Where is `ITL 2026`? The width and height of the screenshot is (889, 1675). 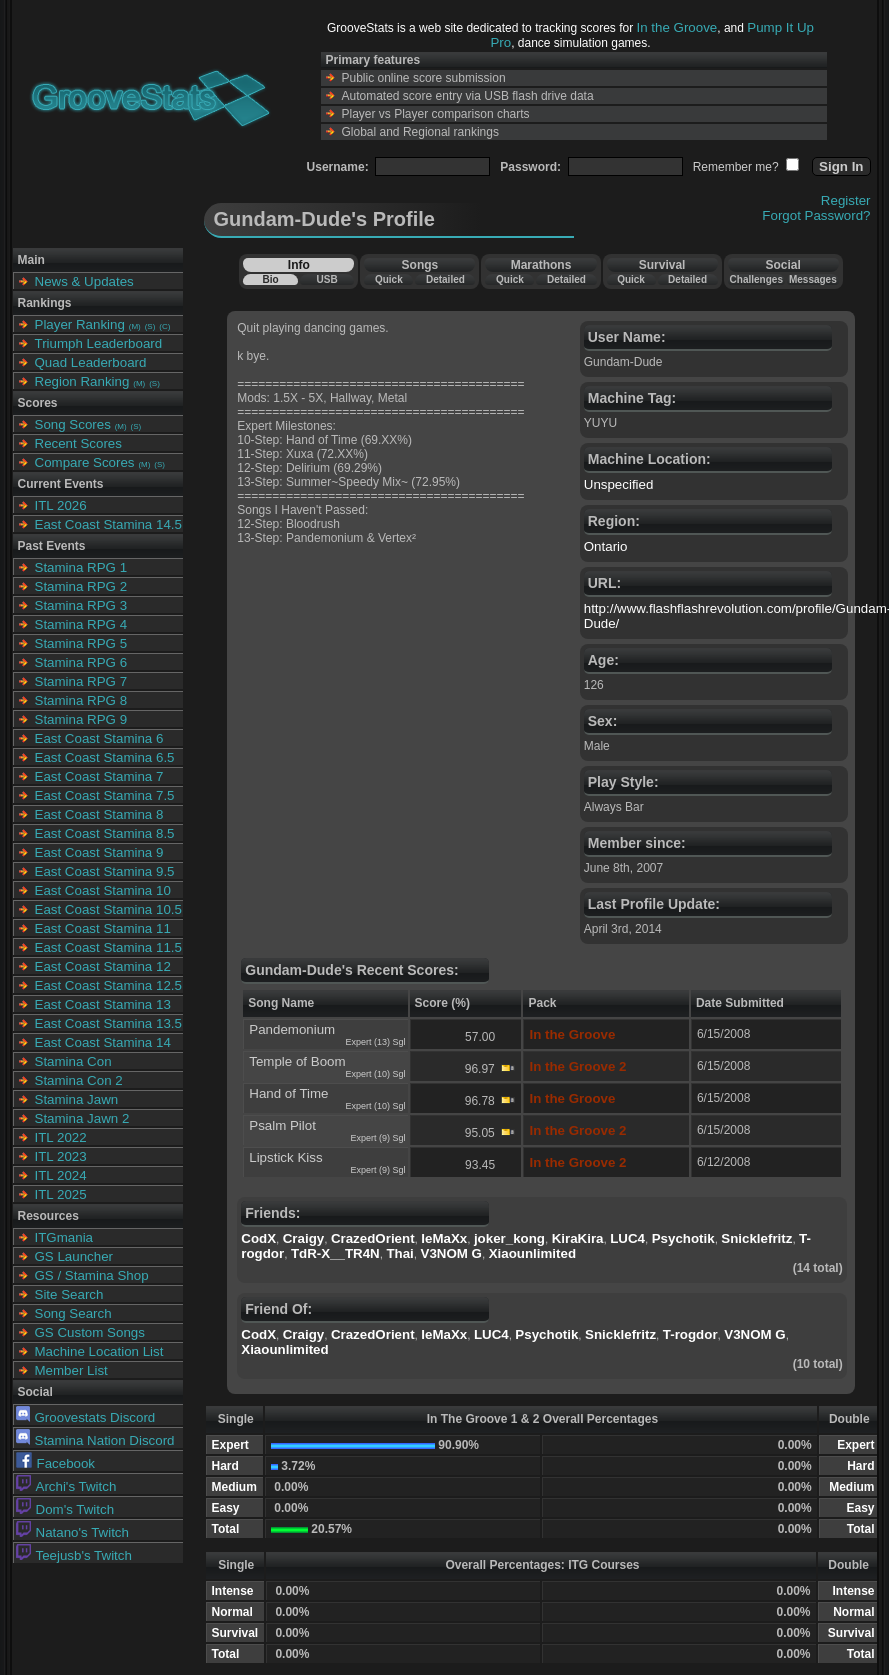
ITL 2026 is located at coordinates (61, 505).